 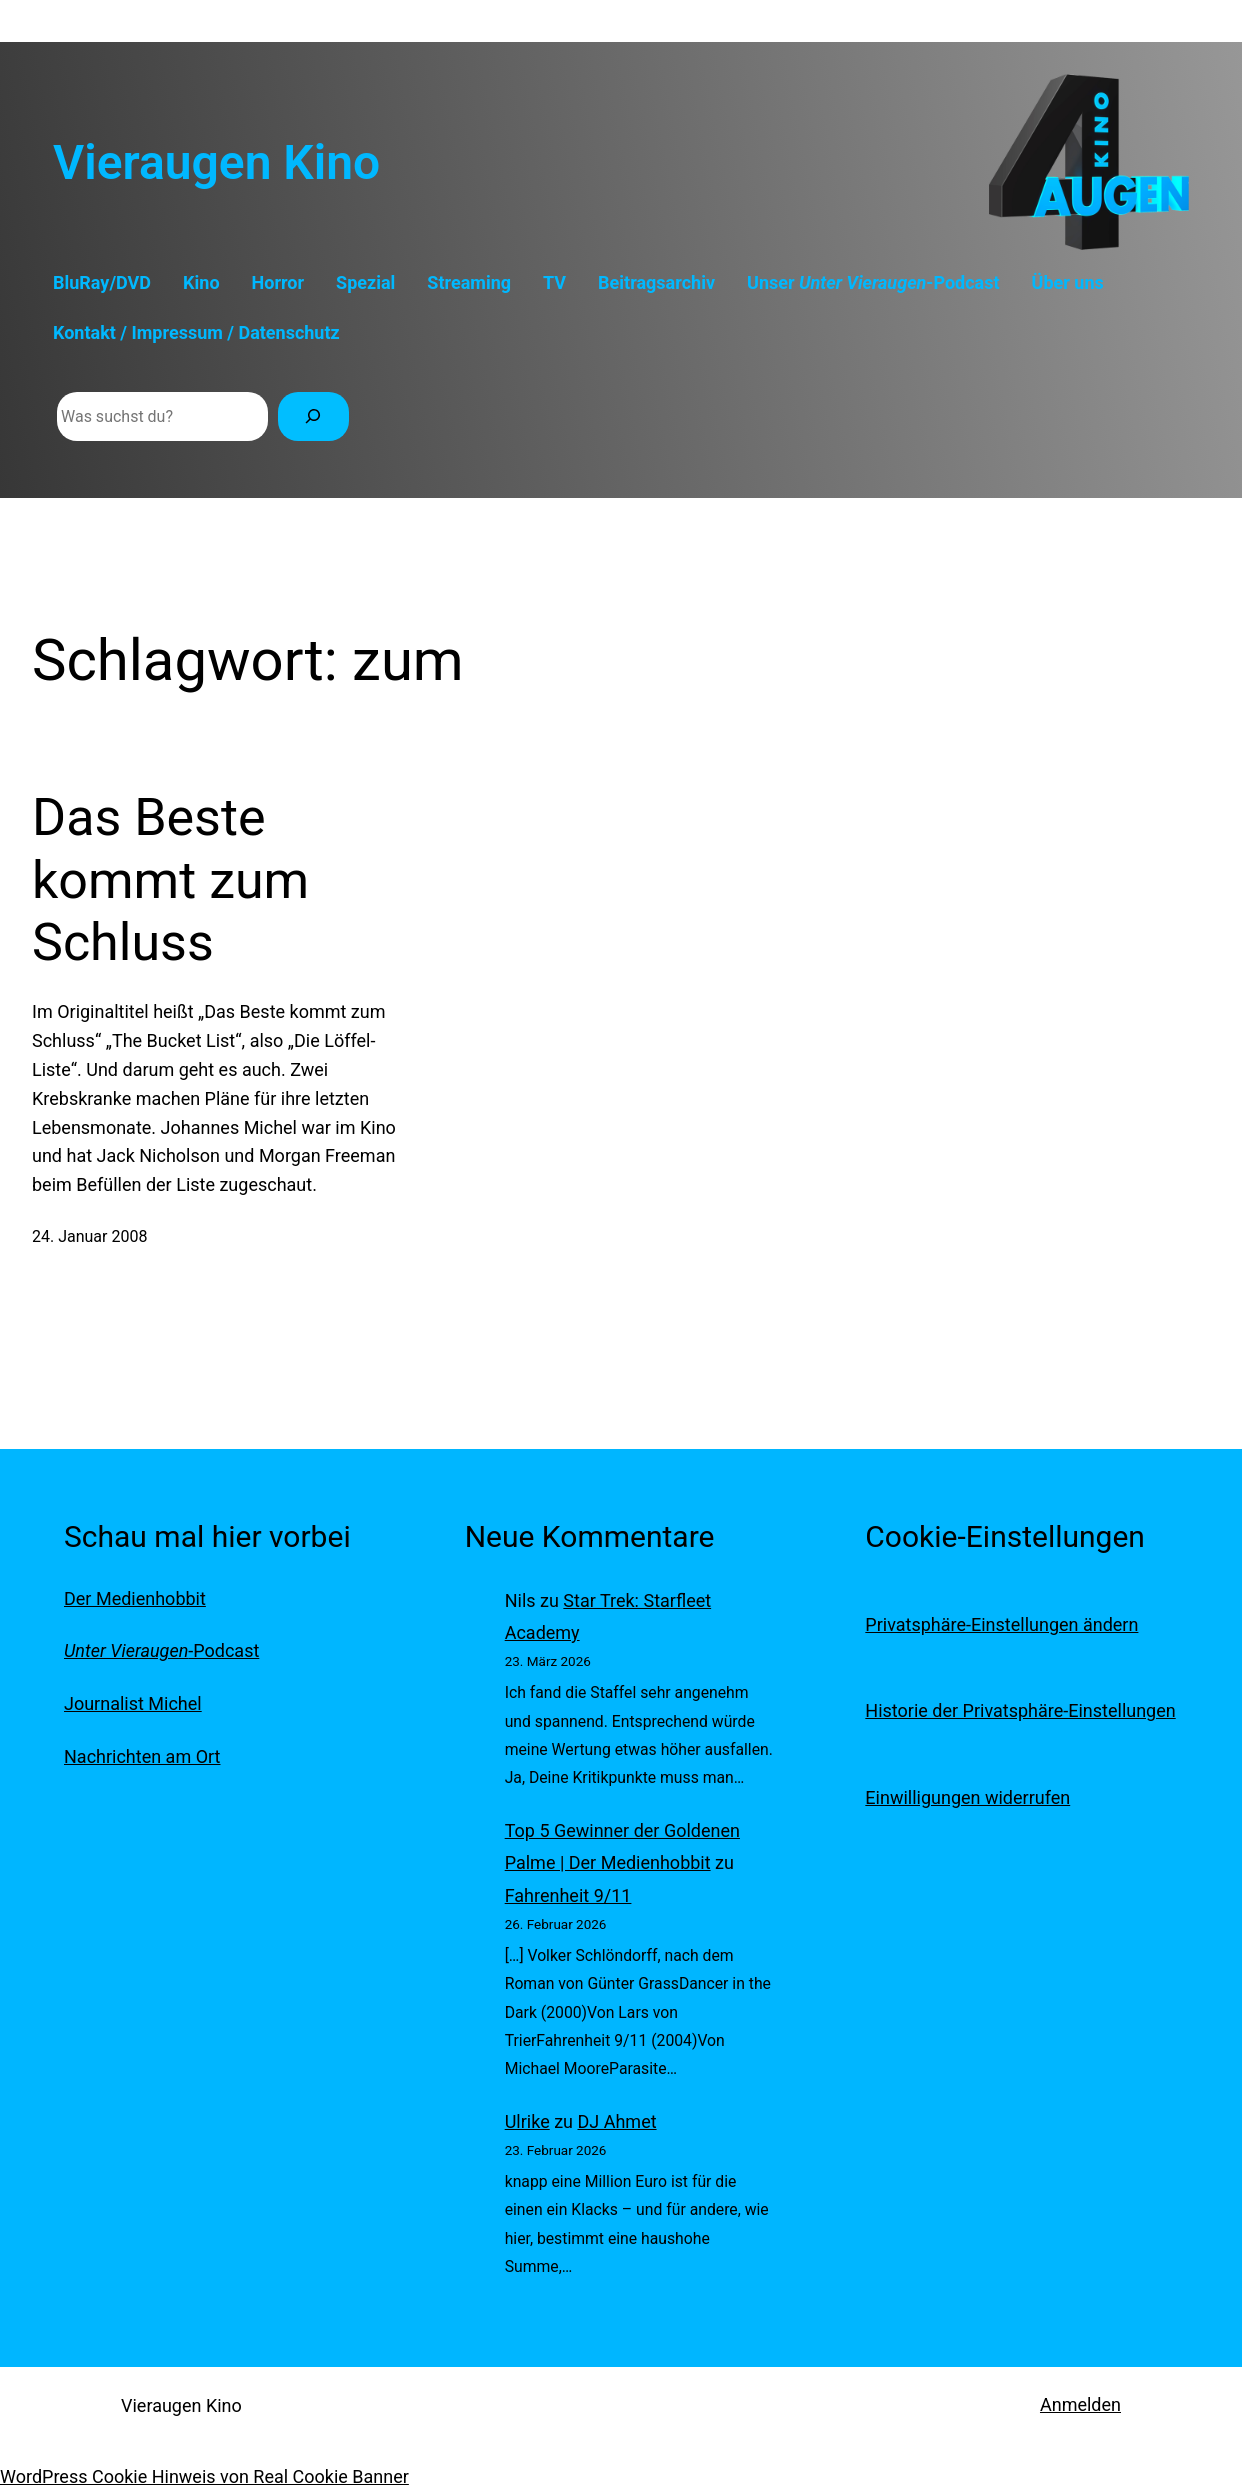 I want to click on Der Medienhobbit, so click(x=135, y=1598).